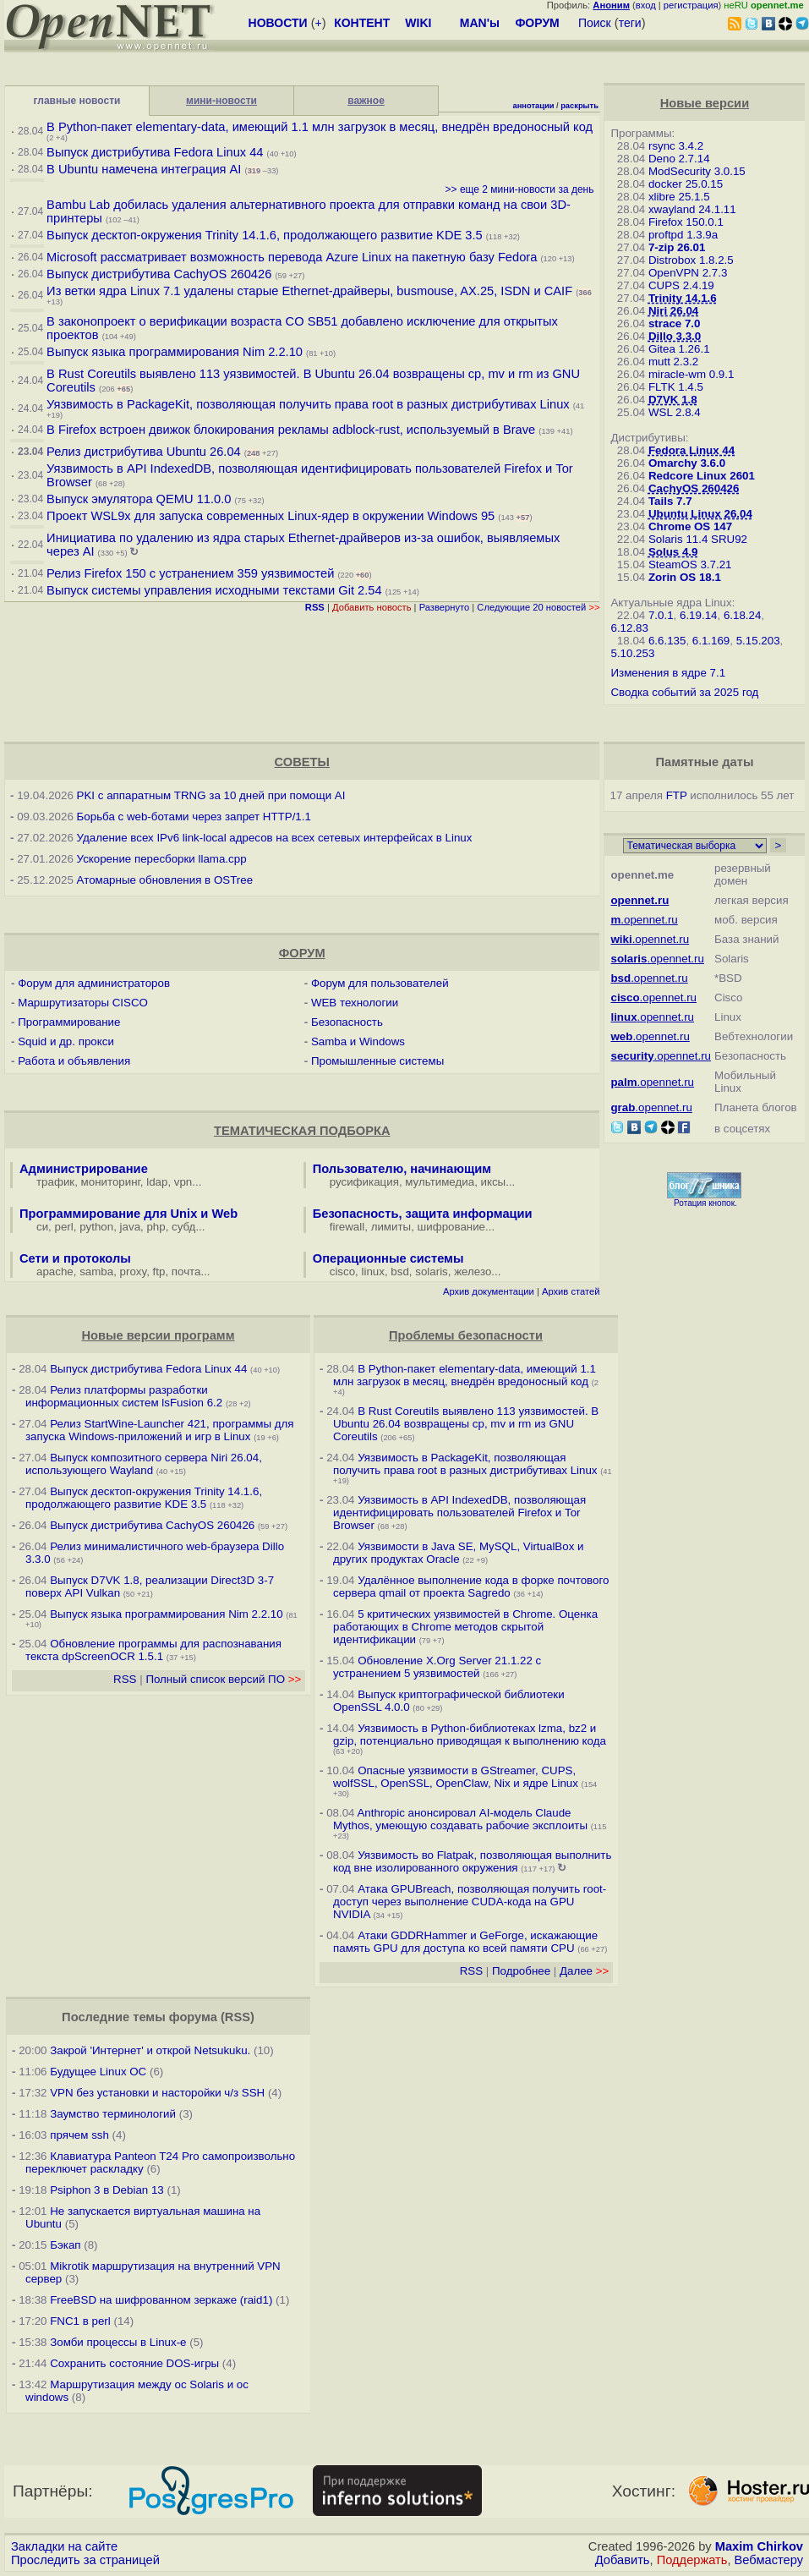 The width and height of the screenshot is (809, 2576). What do you see at coordinates (676, 247) in the screenshot?
I see `7-zip 26.01` at bounding box center [676, 247].